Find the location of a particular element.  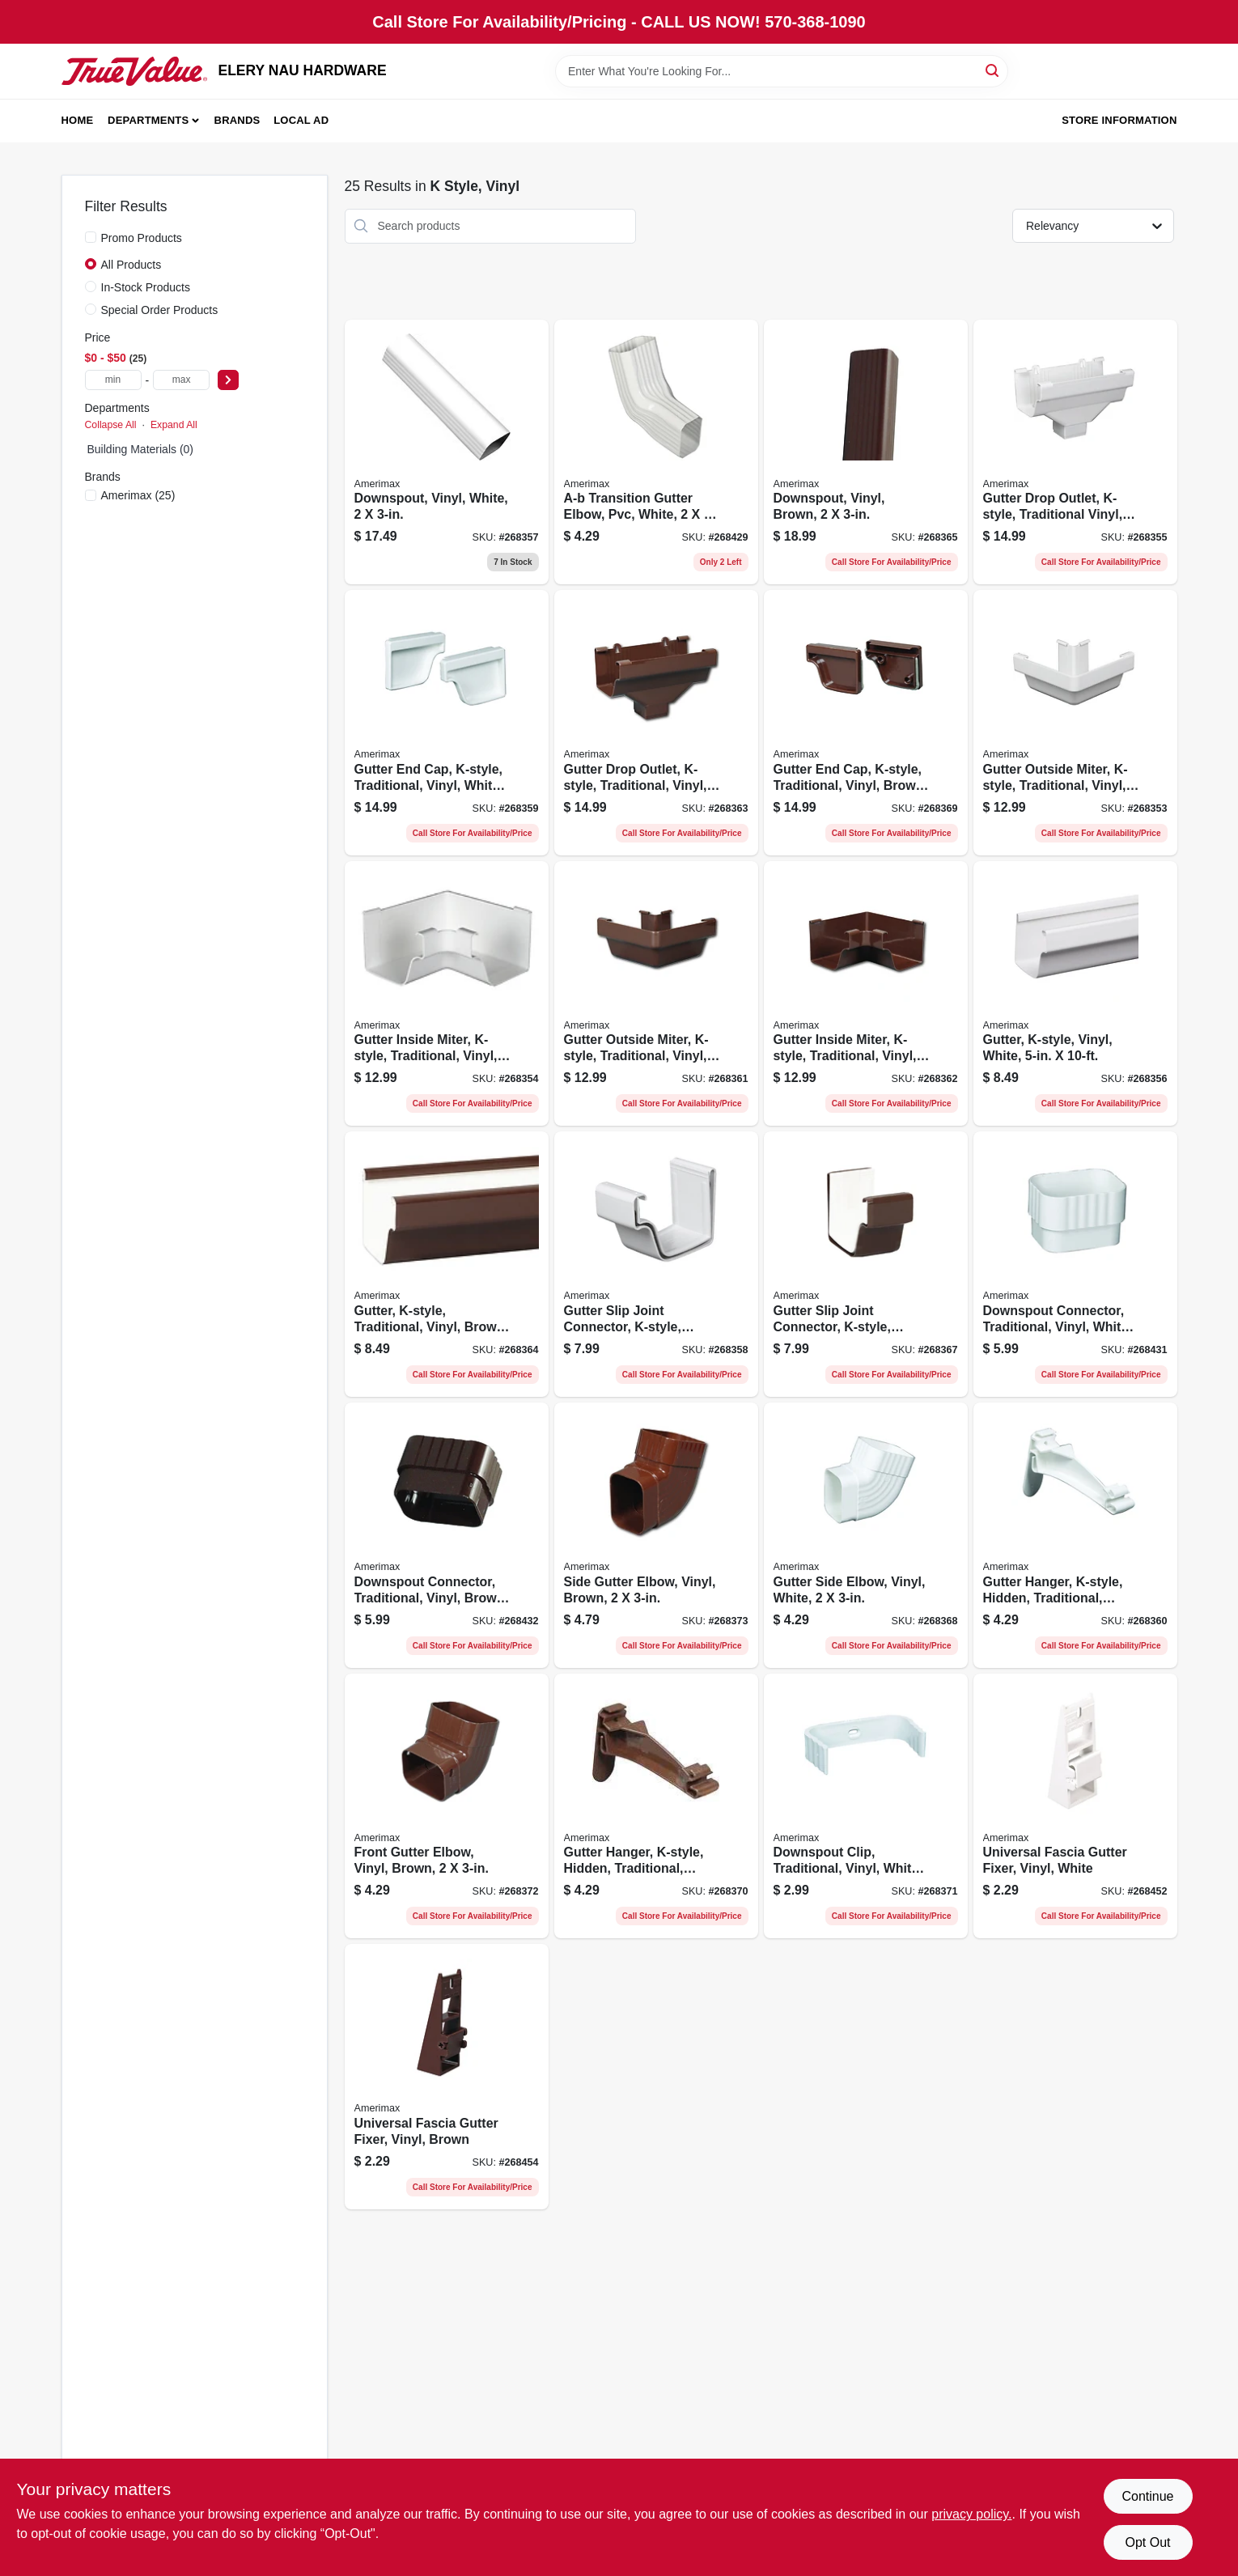

[Go to gutter-inside-miter-k-style-traditional-vinyl-white-718448705042-268354 product page] is located at coordinates (447, 994).